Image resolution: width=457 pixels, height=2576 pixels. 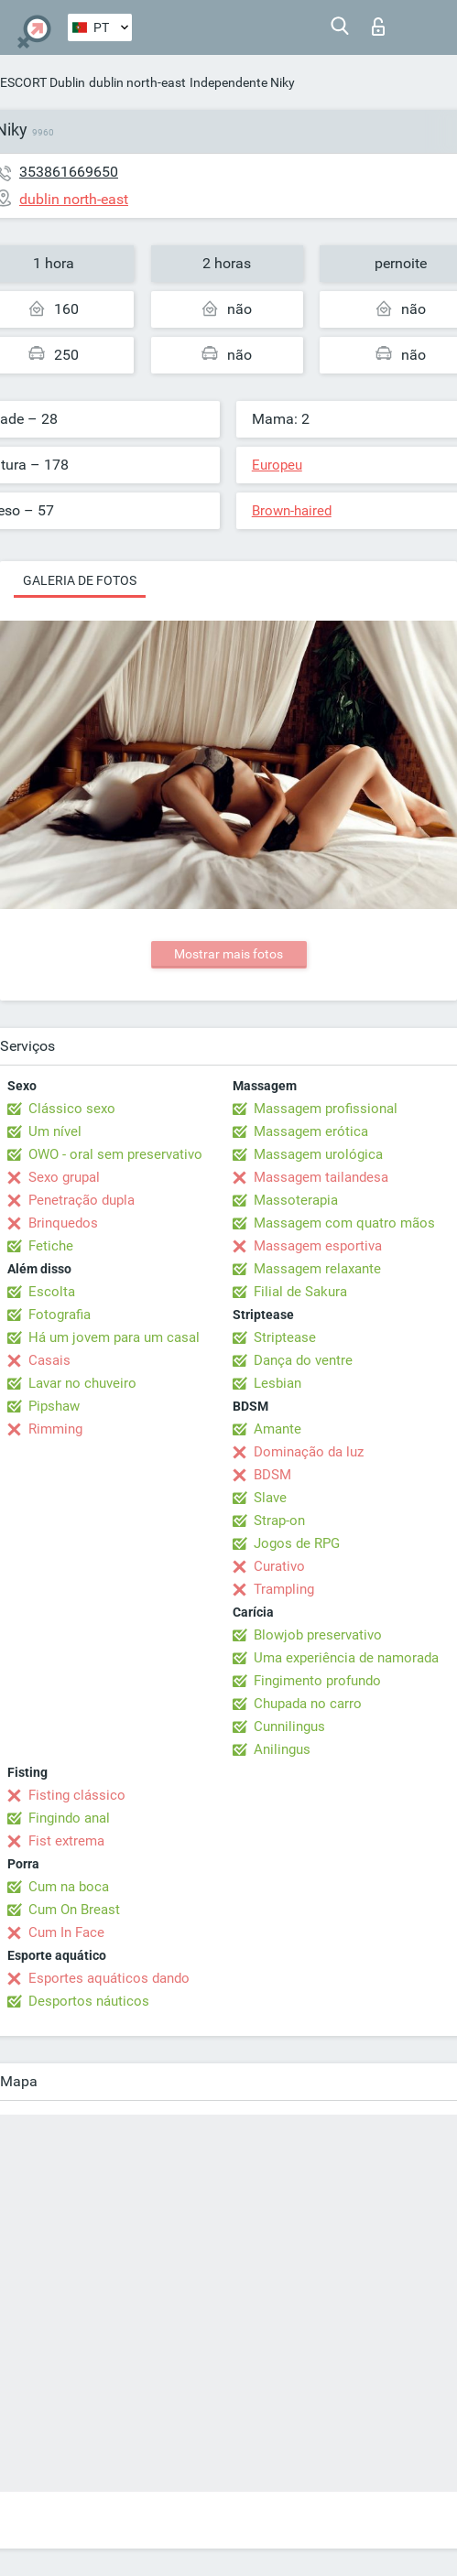 What do you see at coordinates (54, 1406) in the screenshot?
I see `Pipshaw` at bounding box center [54, 1406].